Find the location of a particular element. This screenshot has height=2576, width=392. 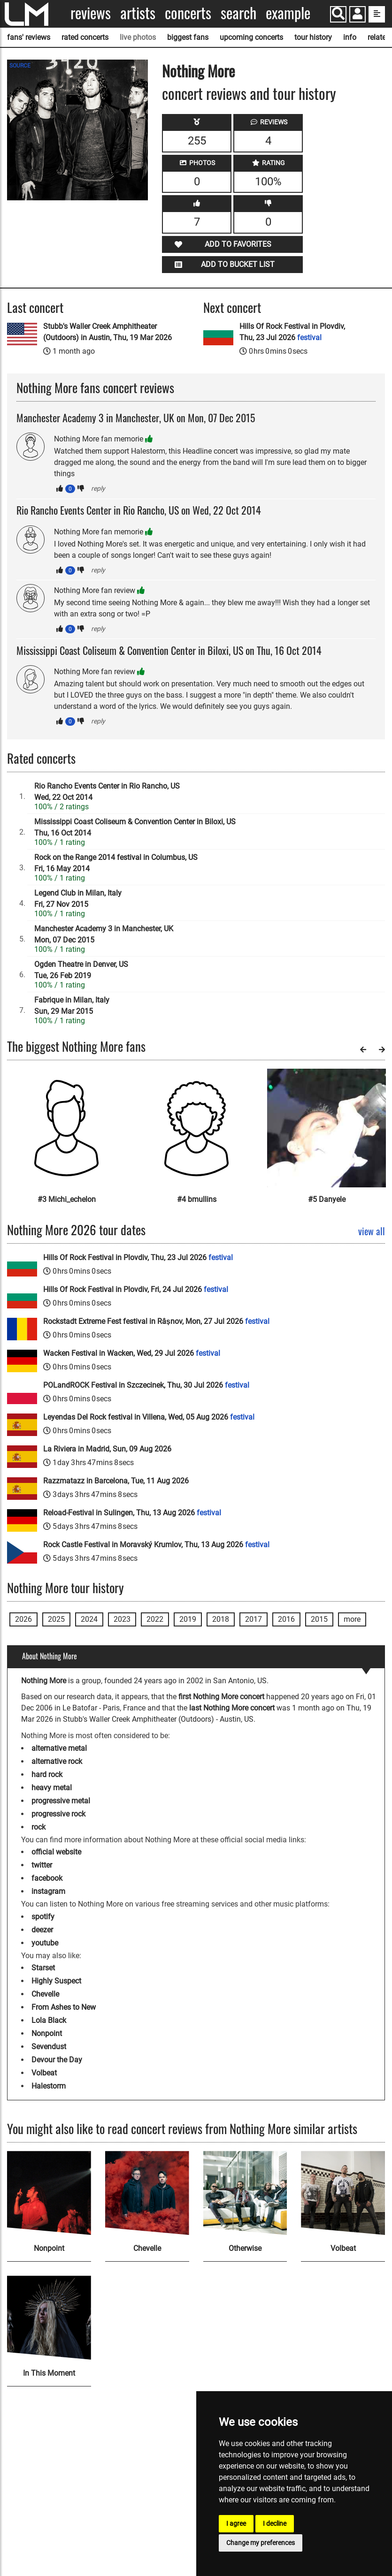

[Search] is located at coordinates (338, 14).